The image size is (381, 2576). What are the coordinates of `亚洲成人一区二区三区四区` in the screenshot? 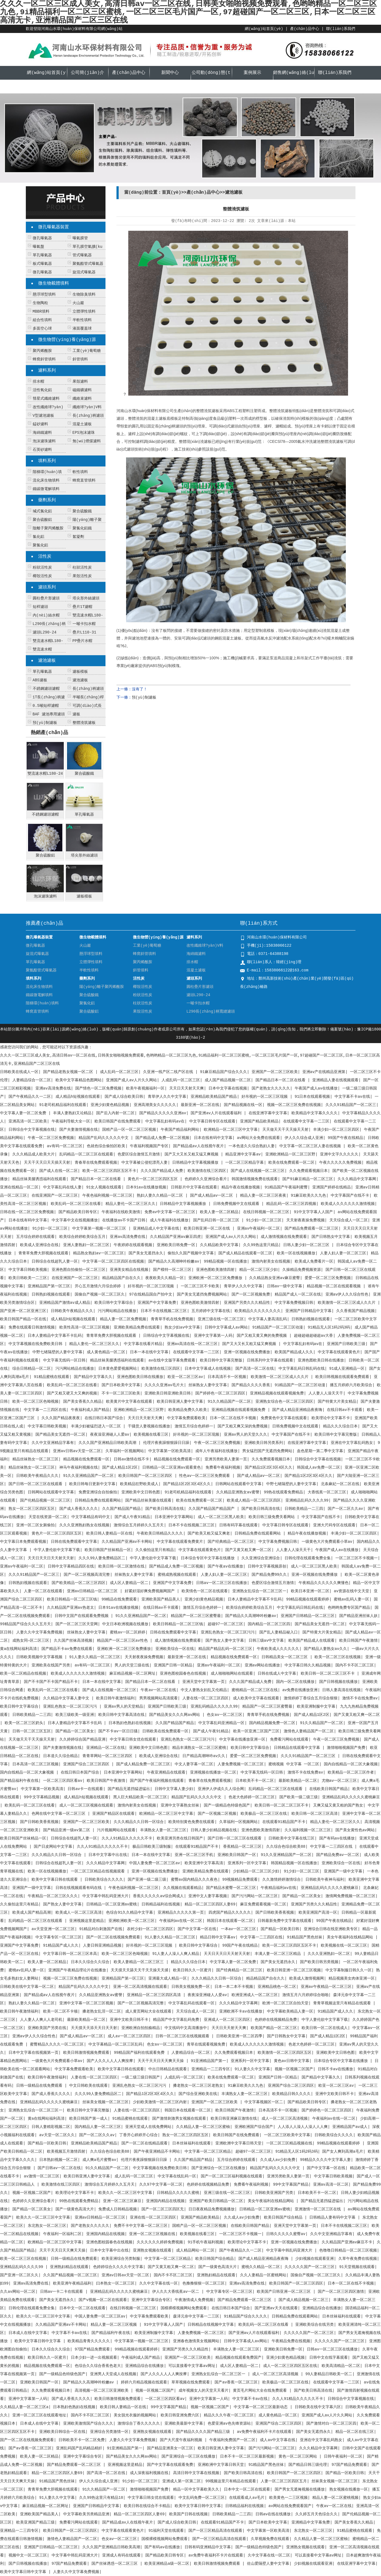 It's located at (227, 2020).